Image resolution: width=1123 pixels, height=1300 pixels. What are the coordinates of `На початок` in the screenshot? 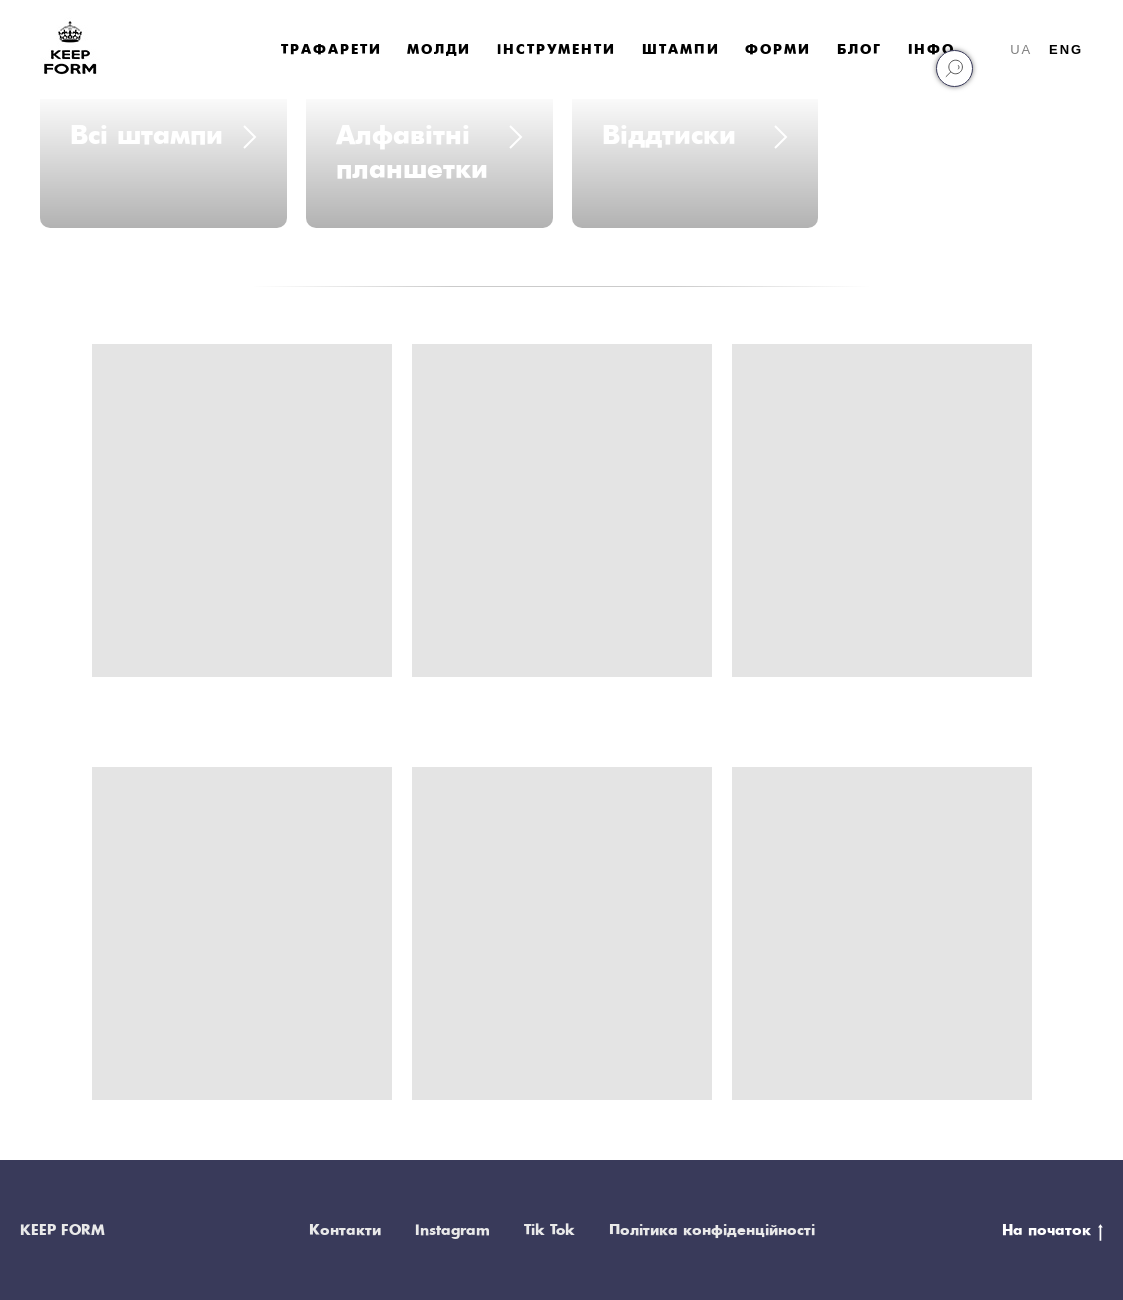 It's located at (1052, 1232).